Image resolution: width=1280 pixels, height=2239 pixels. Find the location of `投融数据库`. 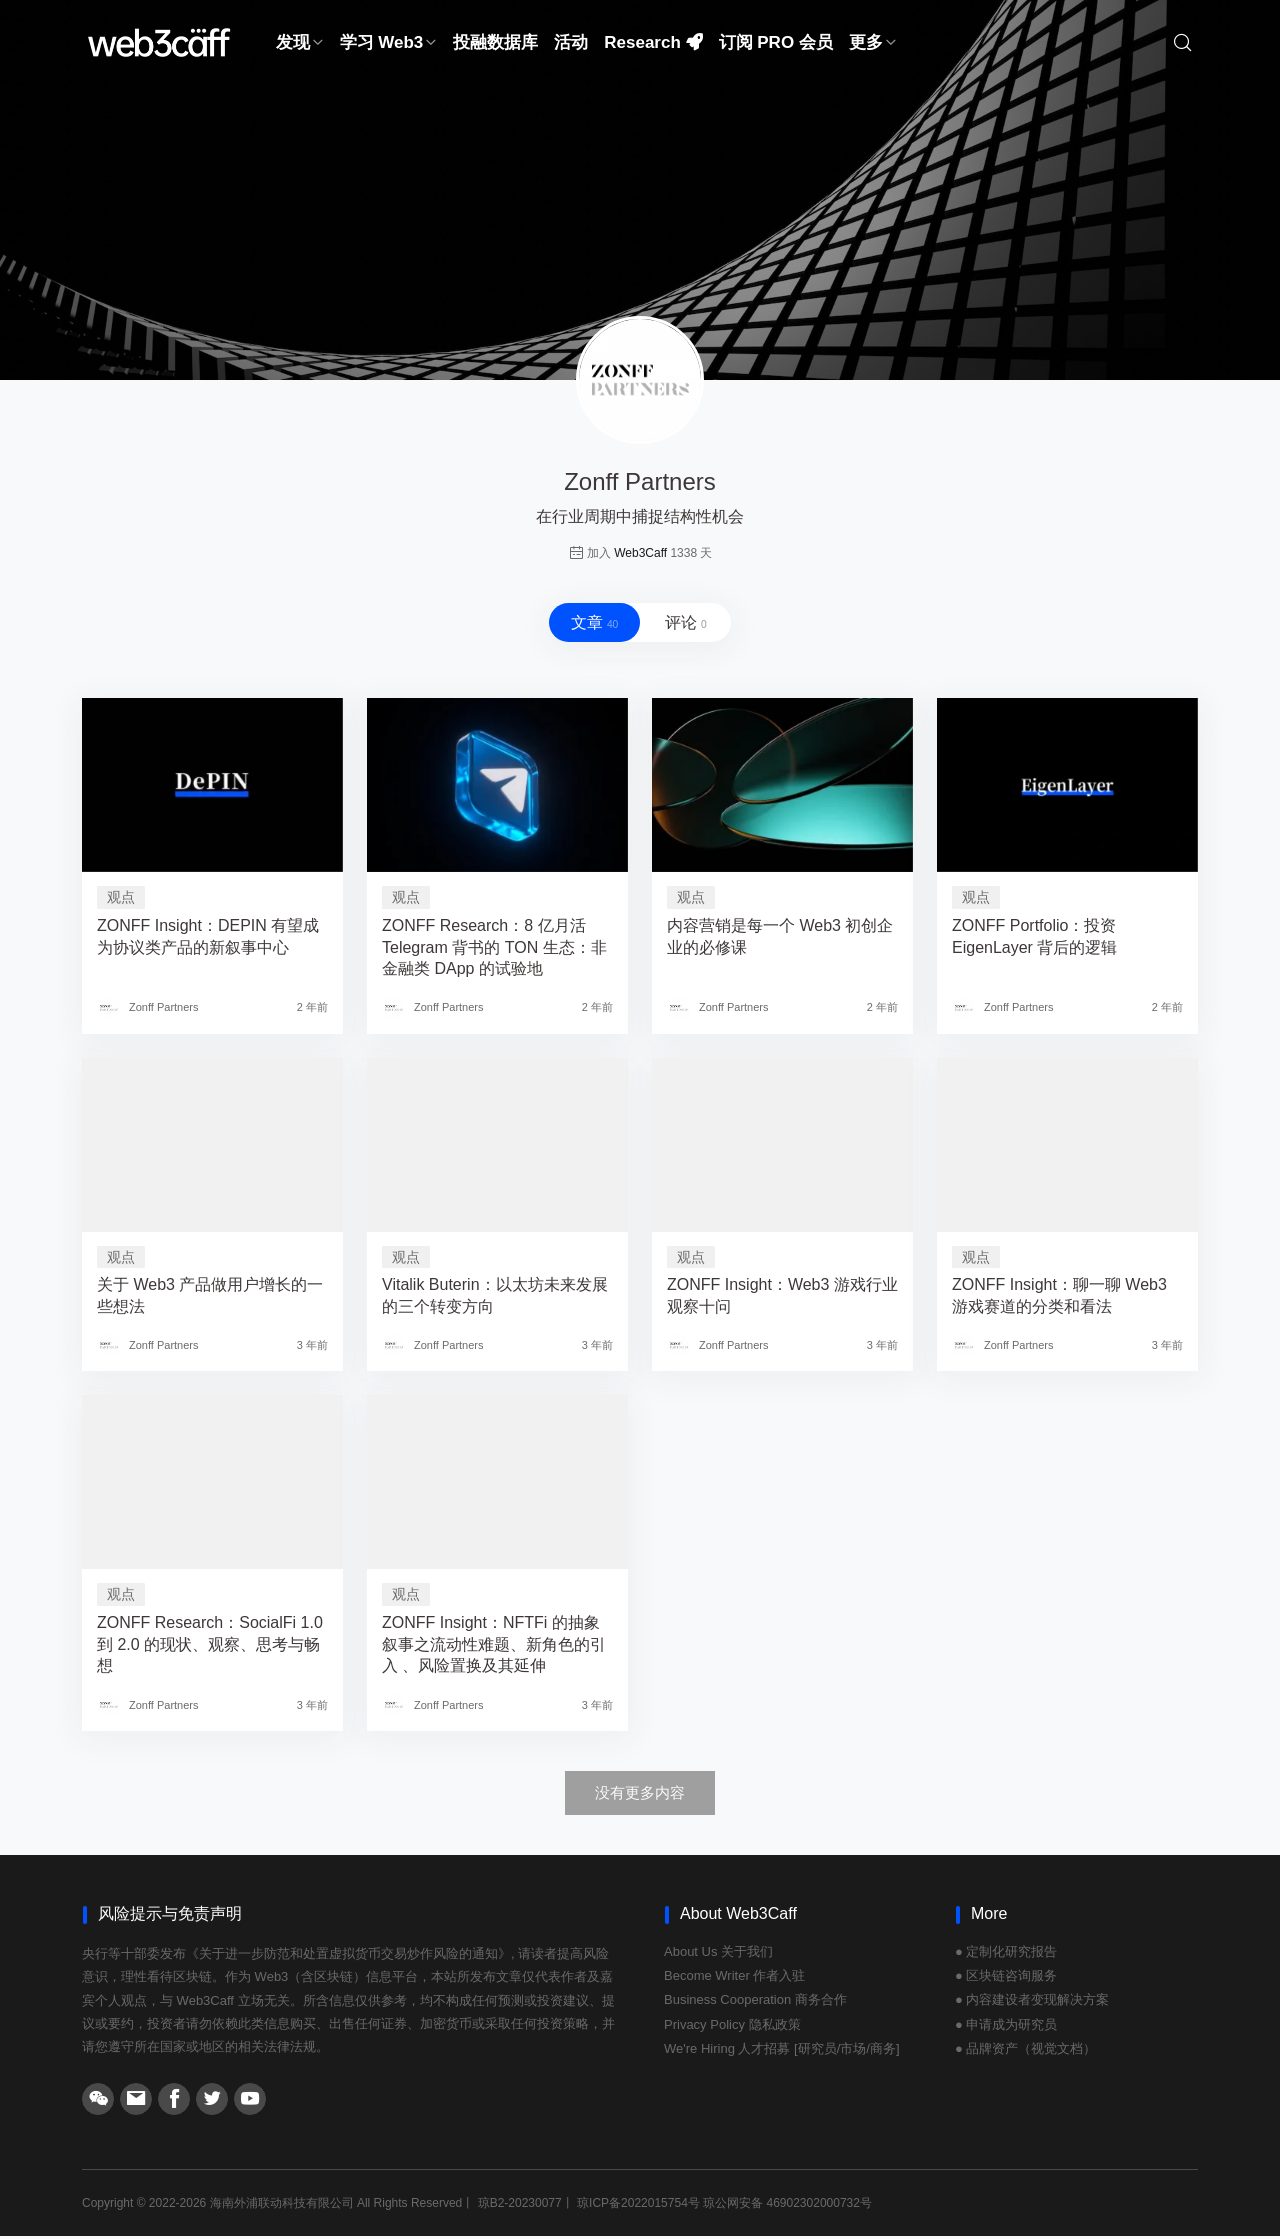

投融数据库 is located at coordinates (495, 44).